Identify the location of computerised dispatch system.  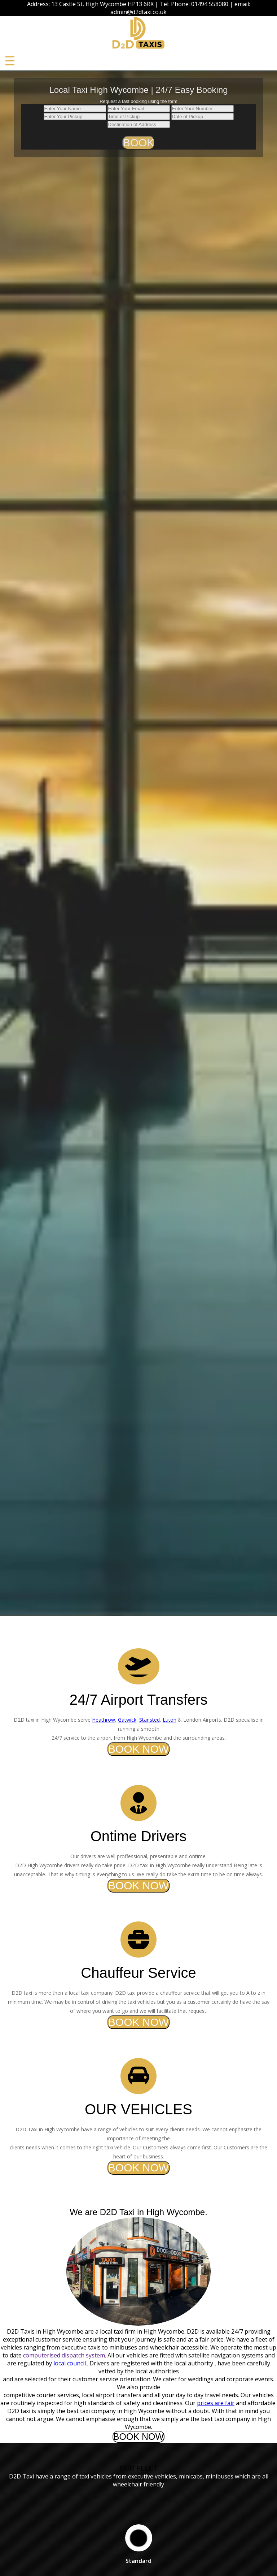
(64, 2355).